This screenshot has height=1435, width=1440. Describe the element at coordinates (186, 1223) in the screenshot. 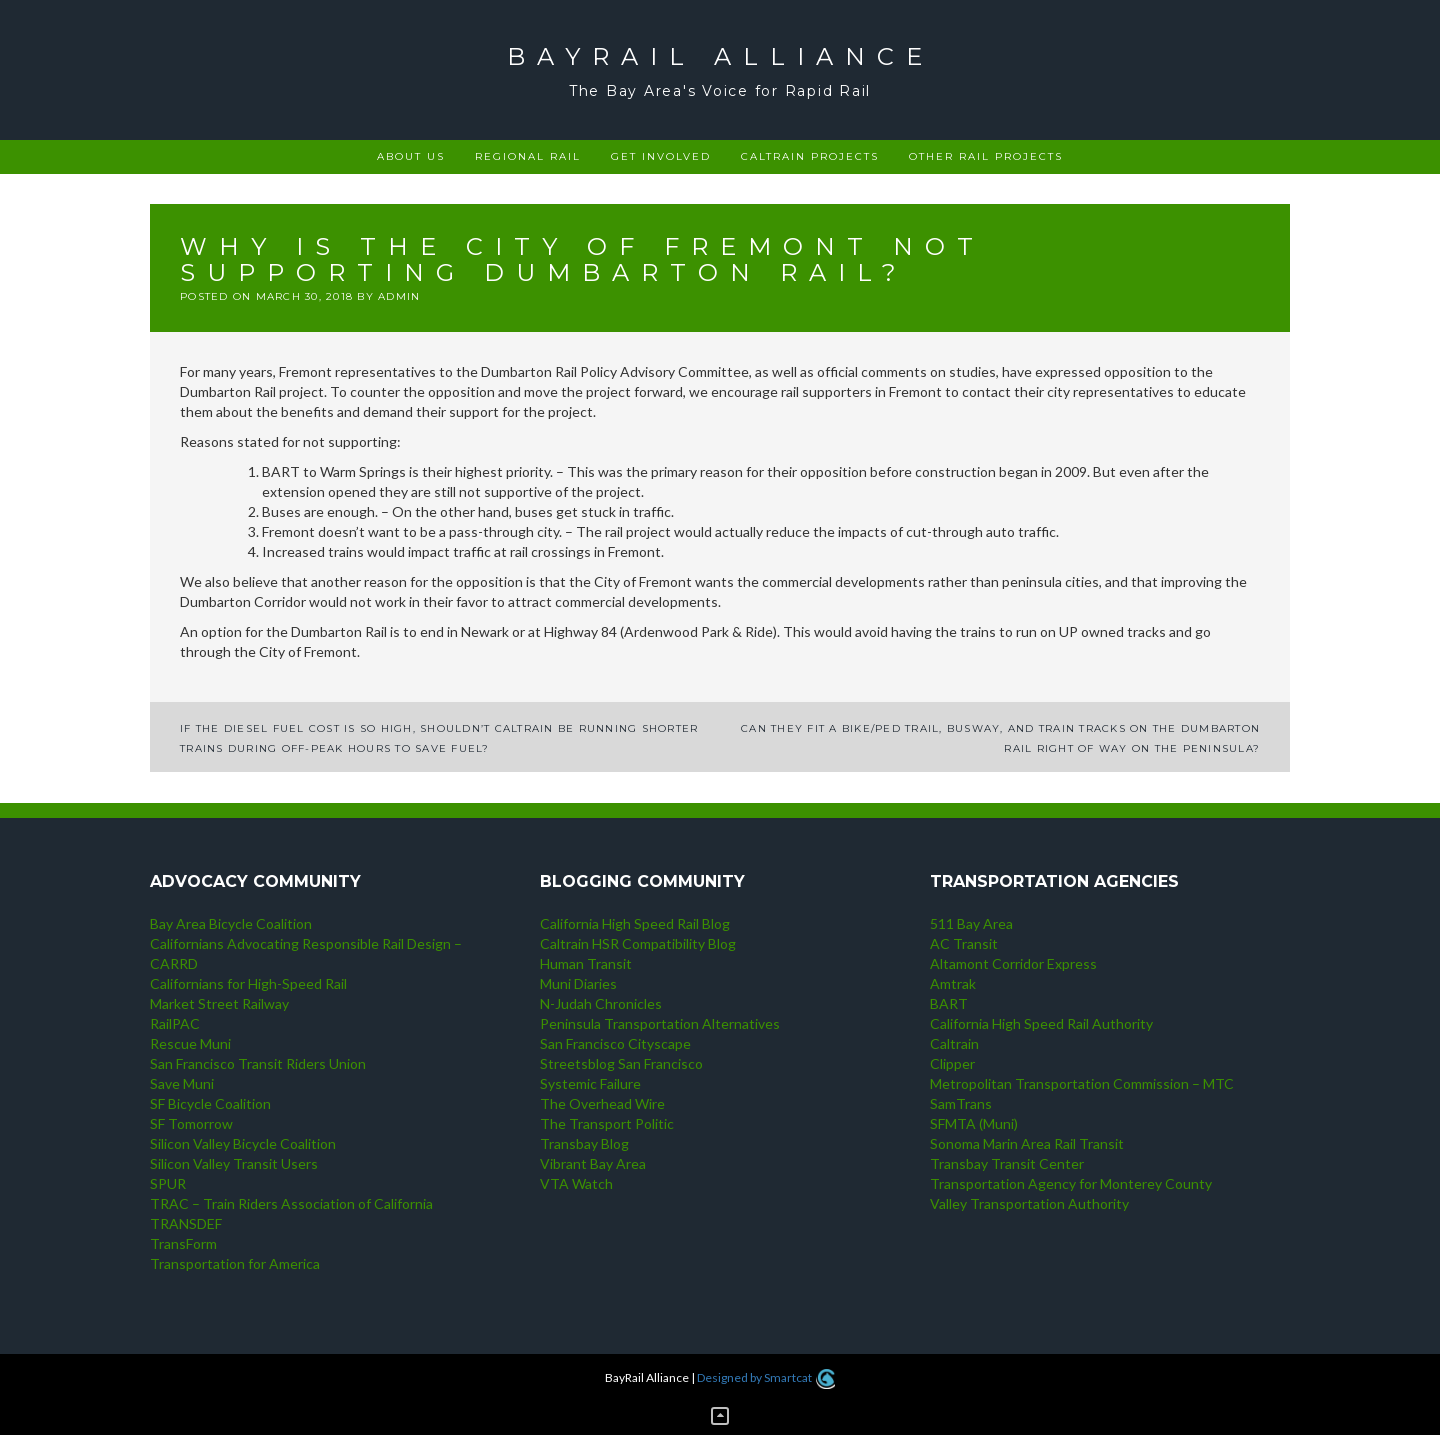

I see `TRANSDEF` at that location.